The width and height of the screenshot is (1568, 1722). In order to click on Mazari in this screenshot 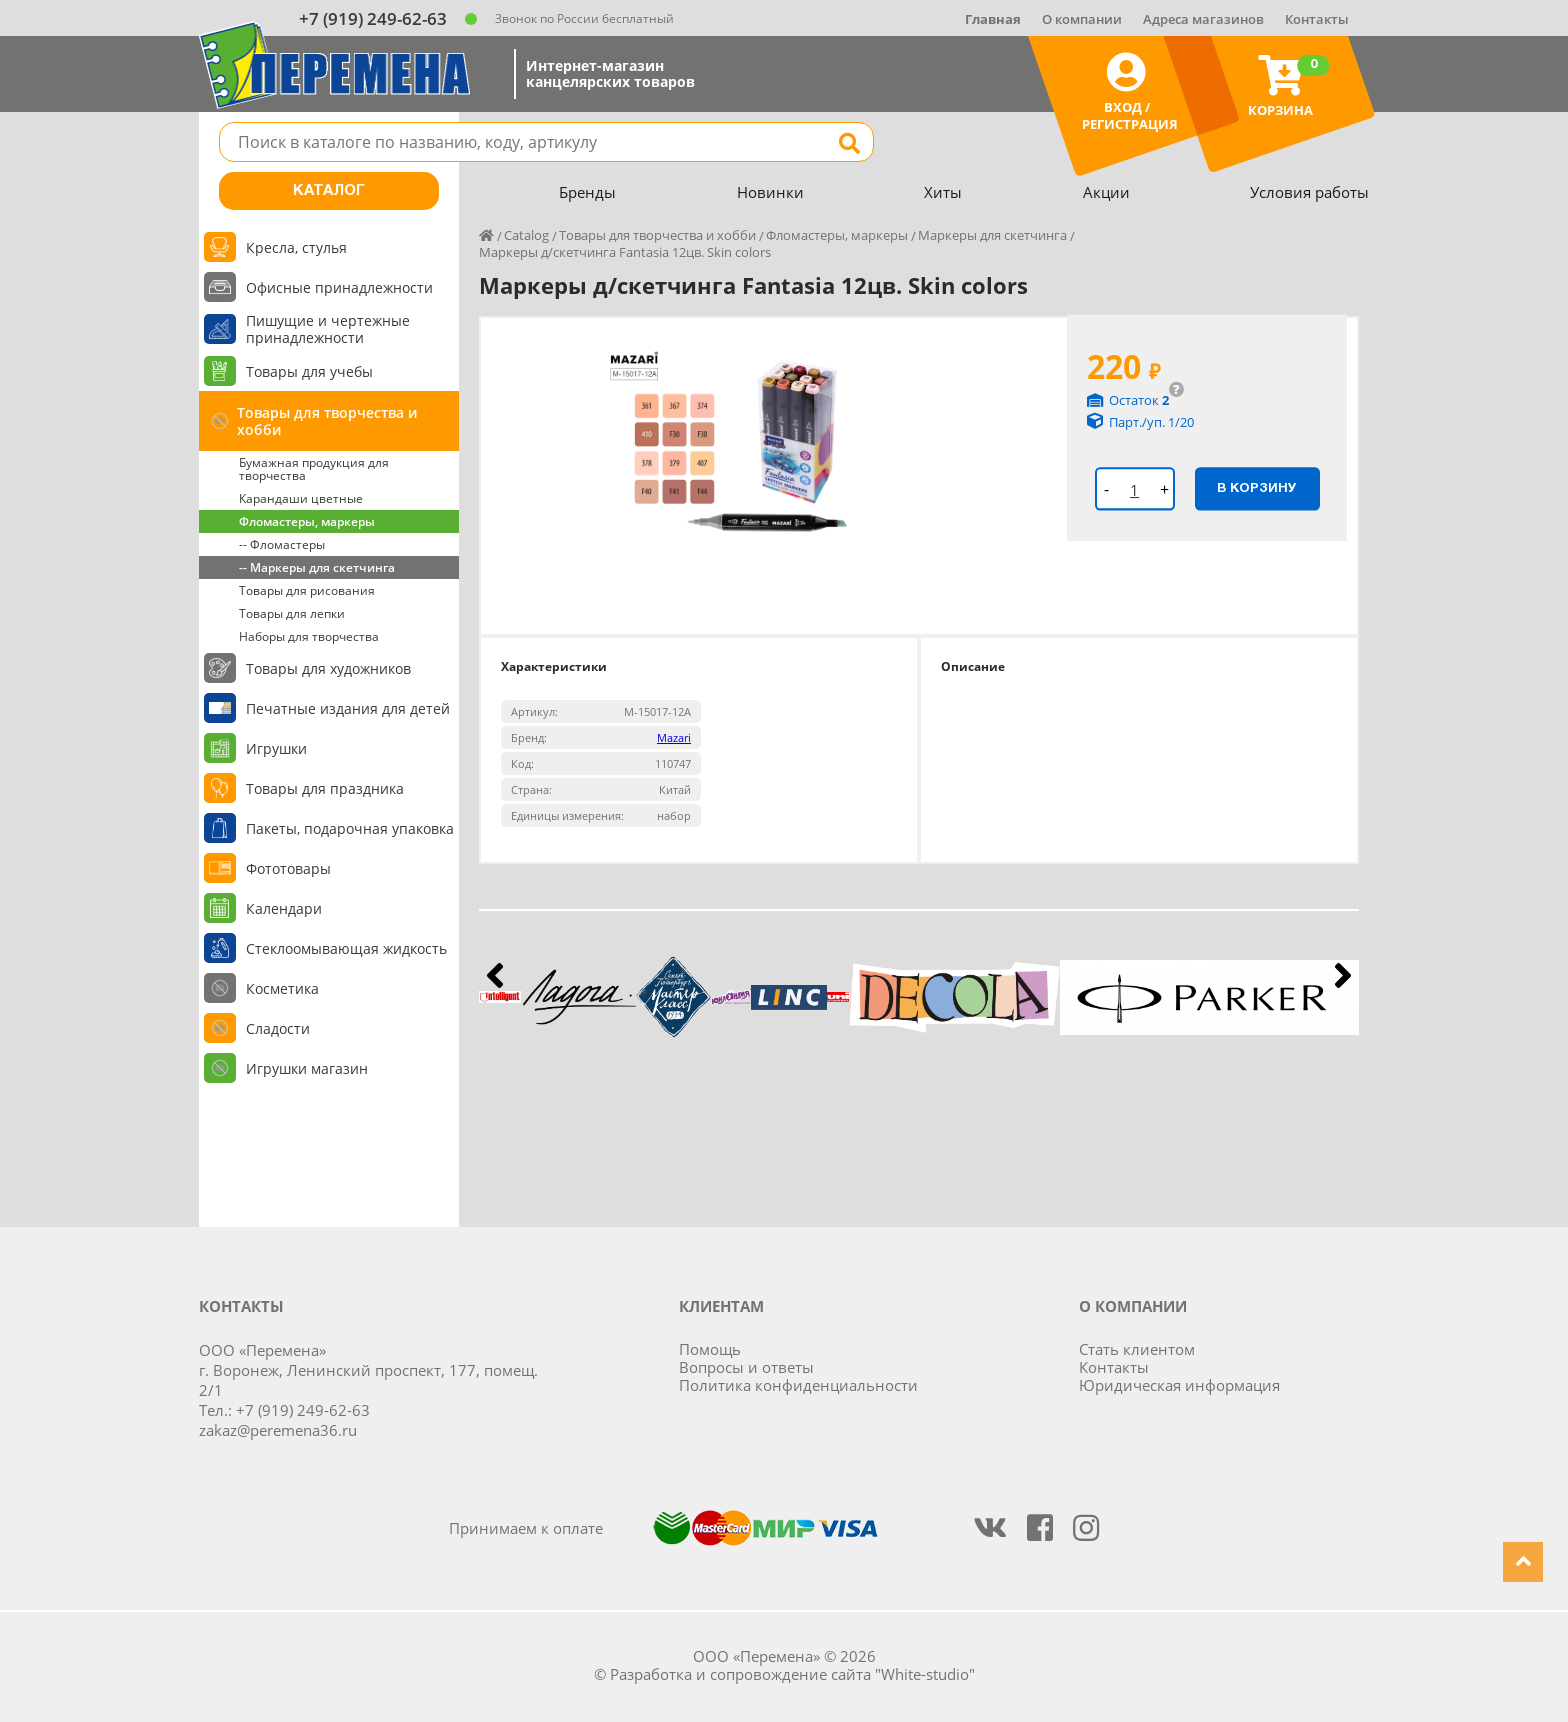, I will do `click(674, 737)`.